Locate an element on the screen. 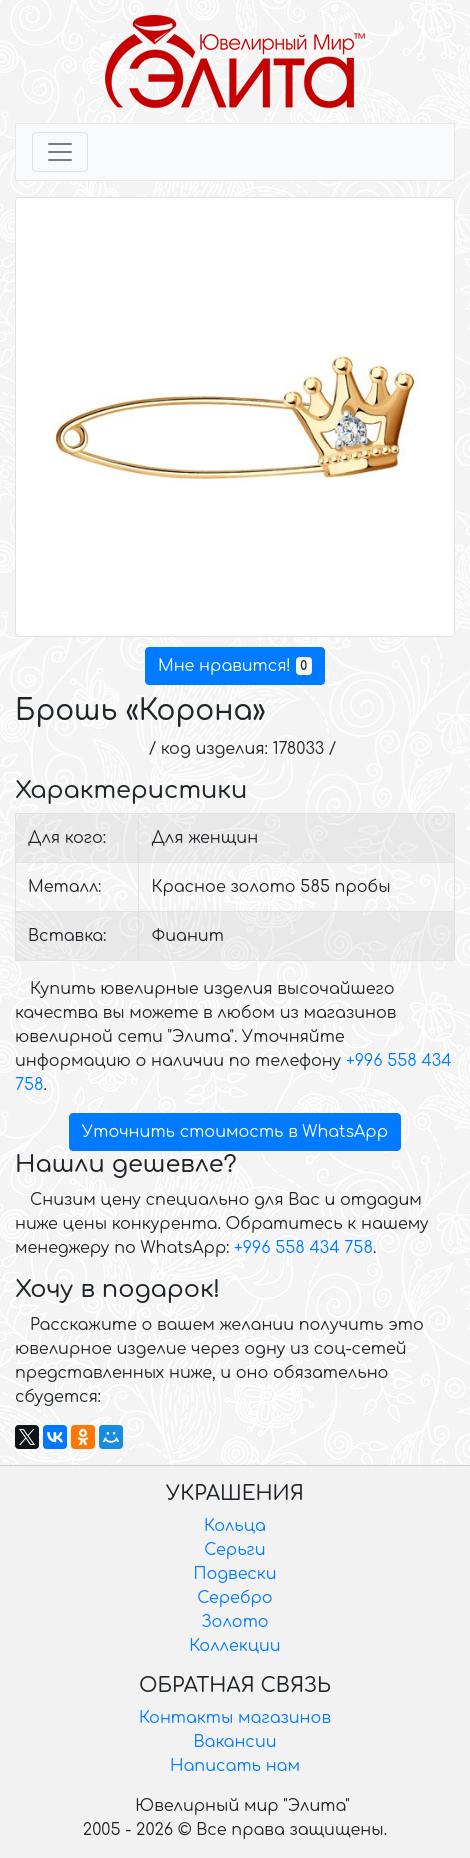 This screenshot has height=1858, width=470. Контакты магазинов is located at coordinates (235, 1718).